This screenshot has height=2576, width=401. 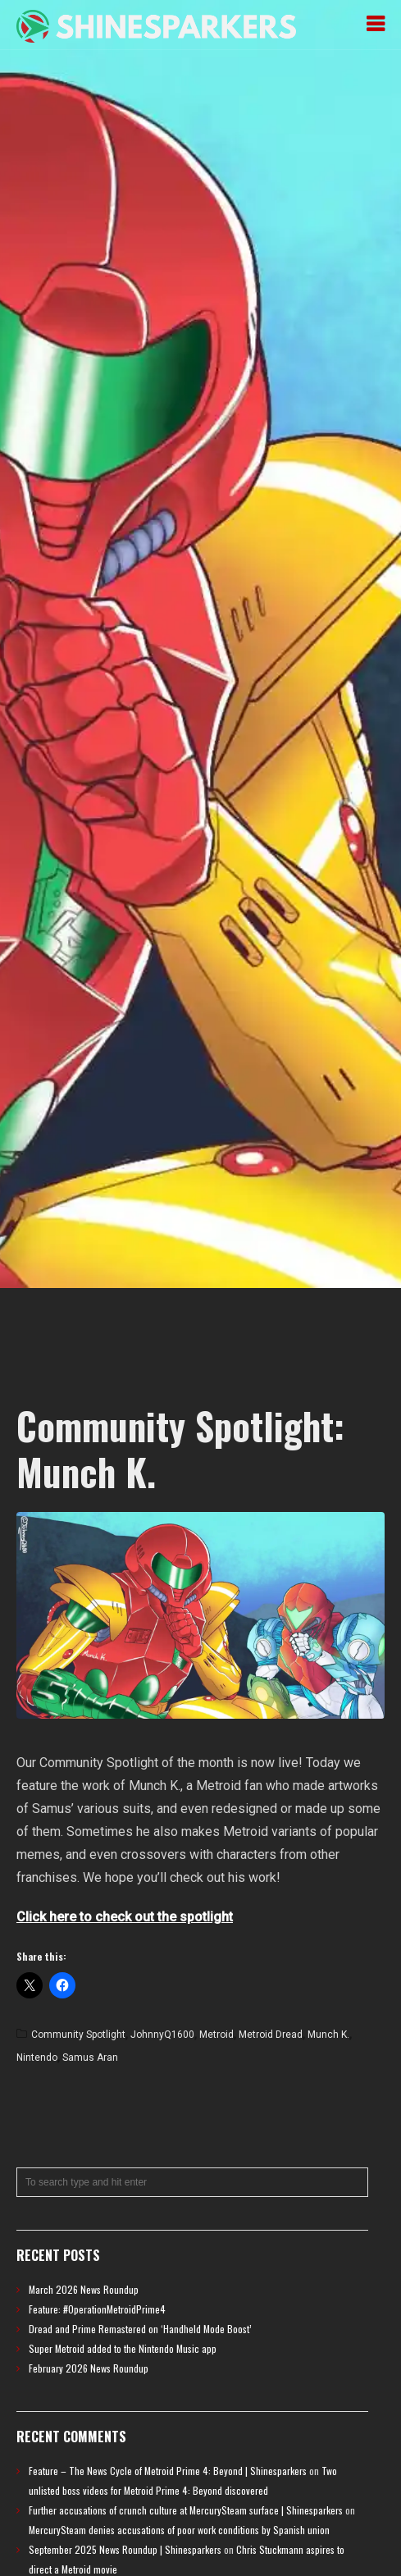 What do you see at coordinates (179, 2530) in the screenshot?
I see `MercurySteam denies accusations of poor work conditions by Spanish union` at bounding box center [179, 2530].